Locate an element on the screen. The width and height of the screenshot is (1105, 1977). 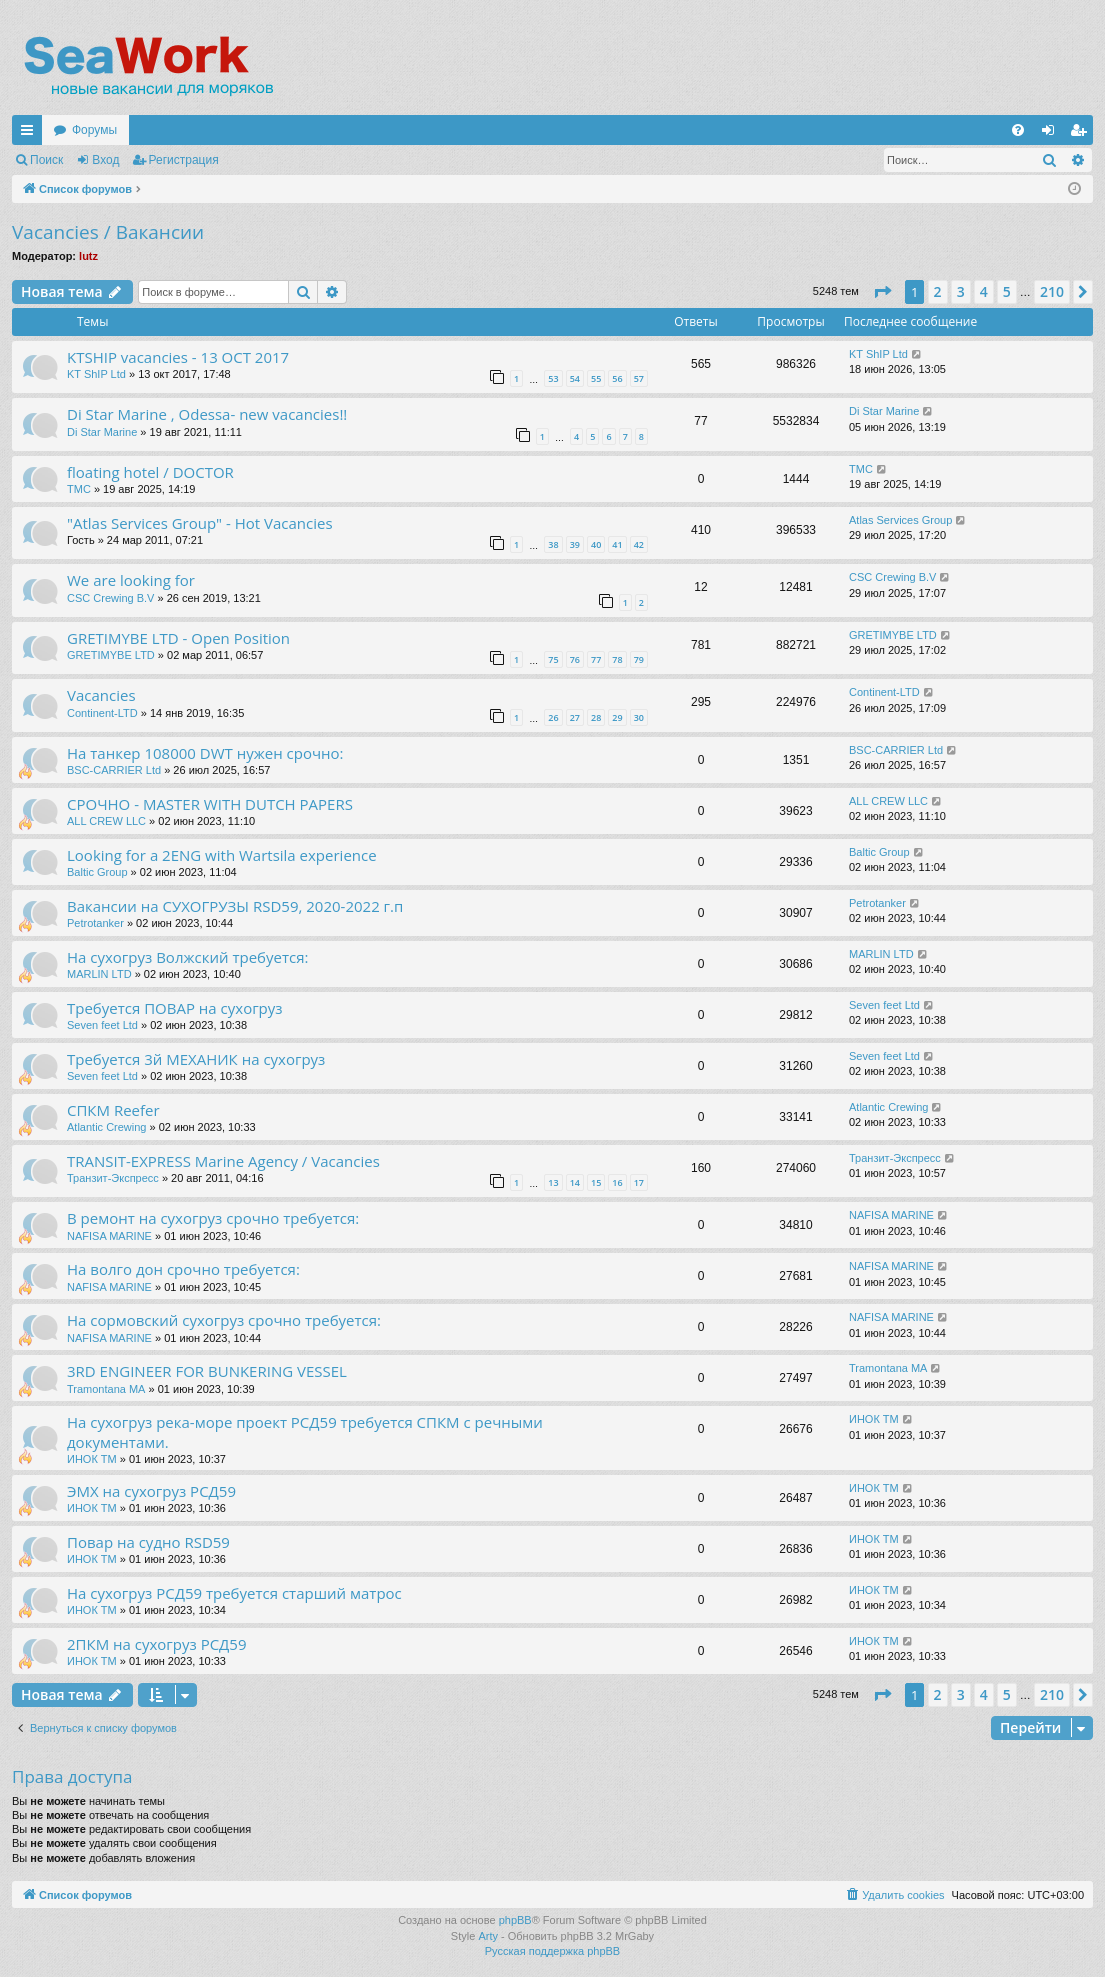
BSC-CARRIER Ltd is located at coordinates (114, 770).